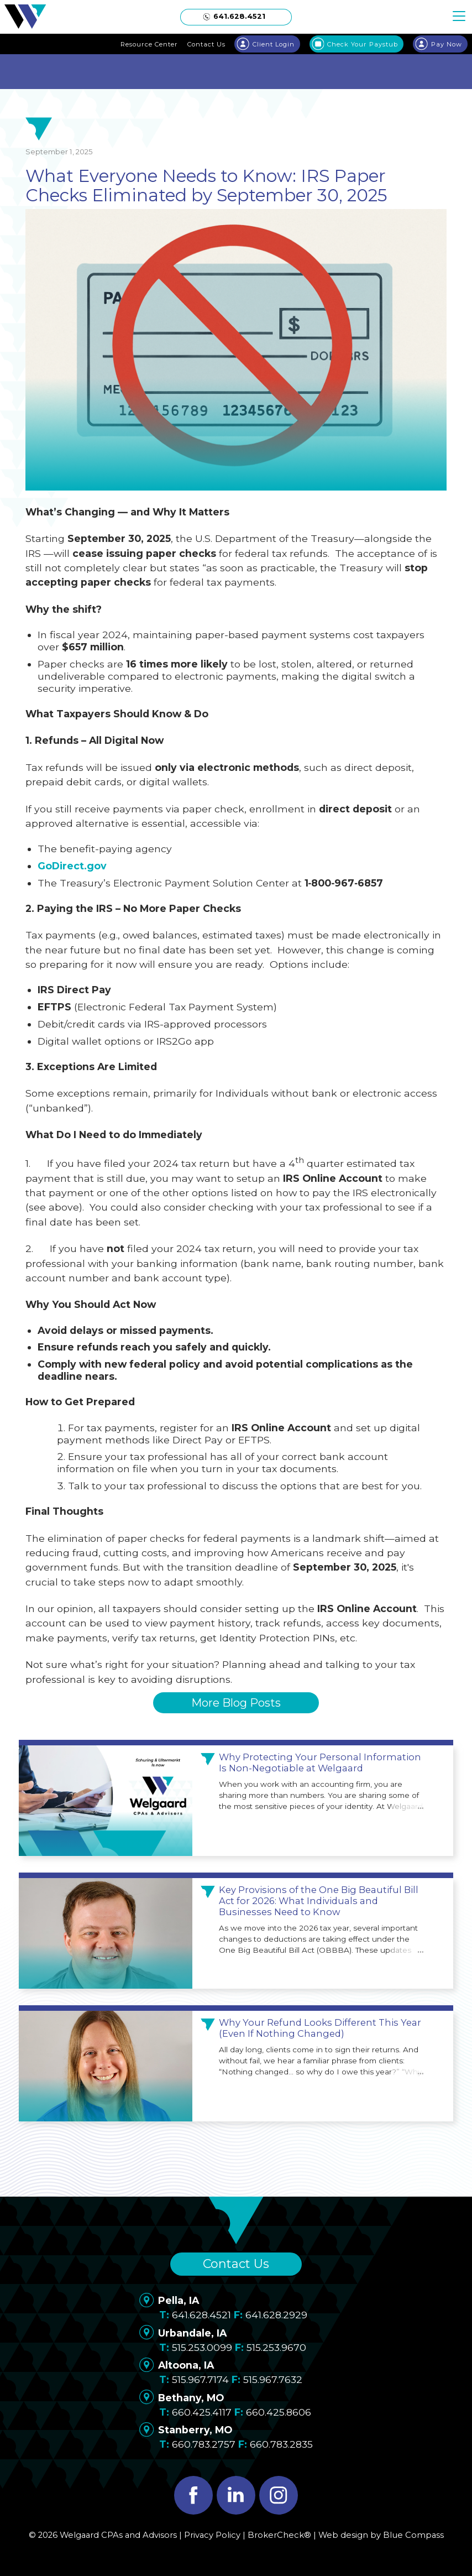 The width and height of the screenshot is (472, 2576). Describe the element at coordinates (281, 2444) in the screenshot. I see `660.783.2835` at that location.